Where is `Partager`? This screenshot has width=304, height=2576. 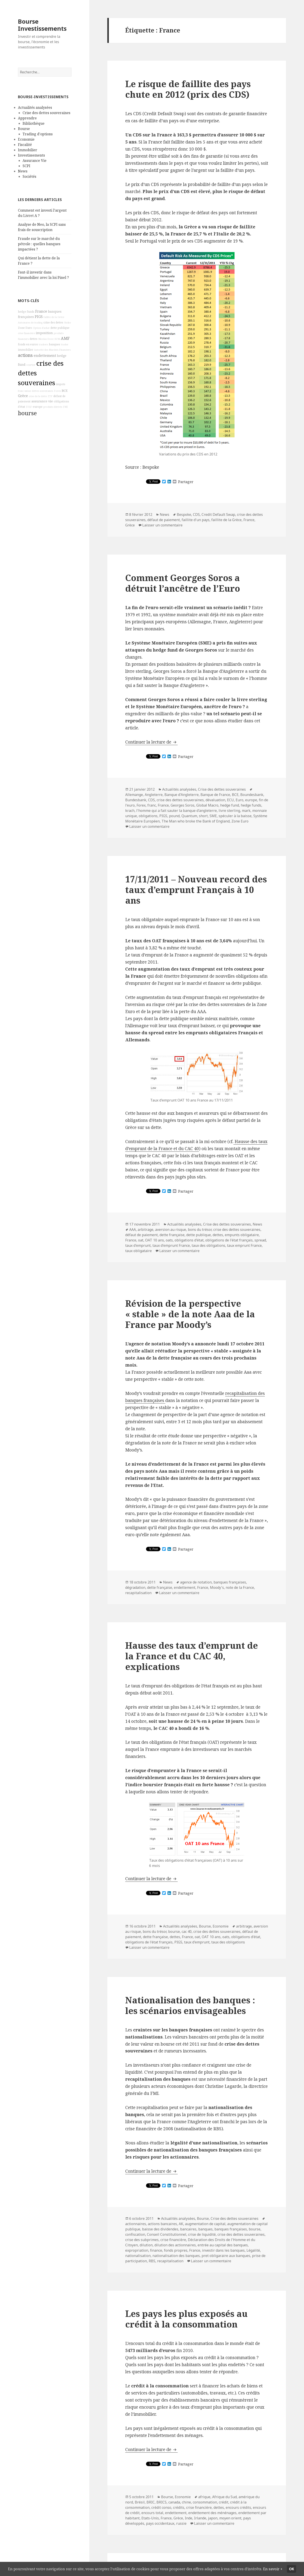 Partager is located at coordinates (185, 482).